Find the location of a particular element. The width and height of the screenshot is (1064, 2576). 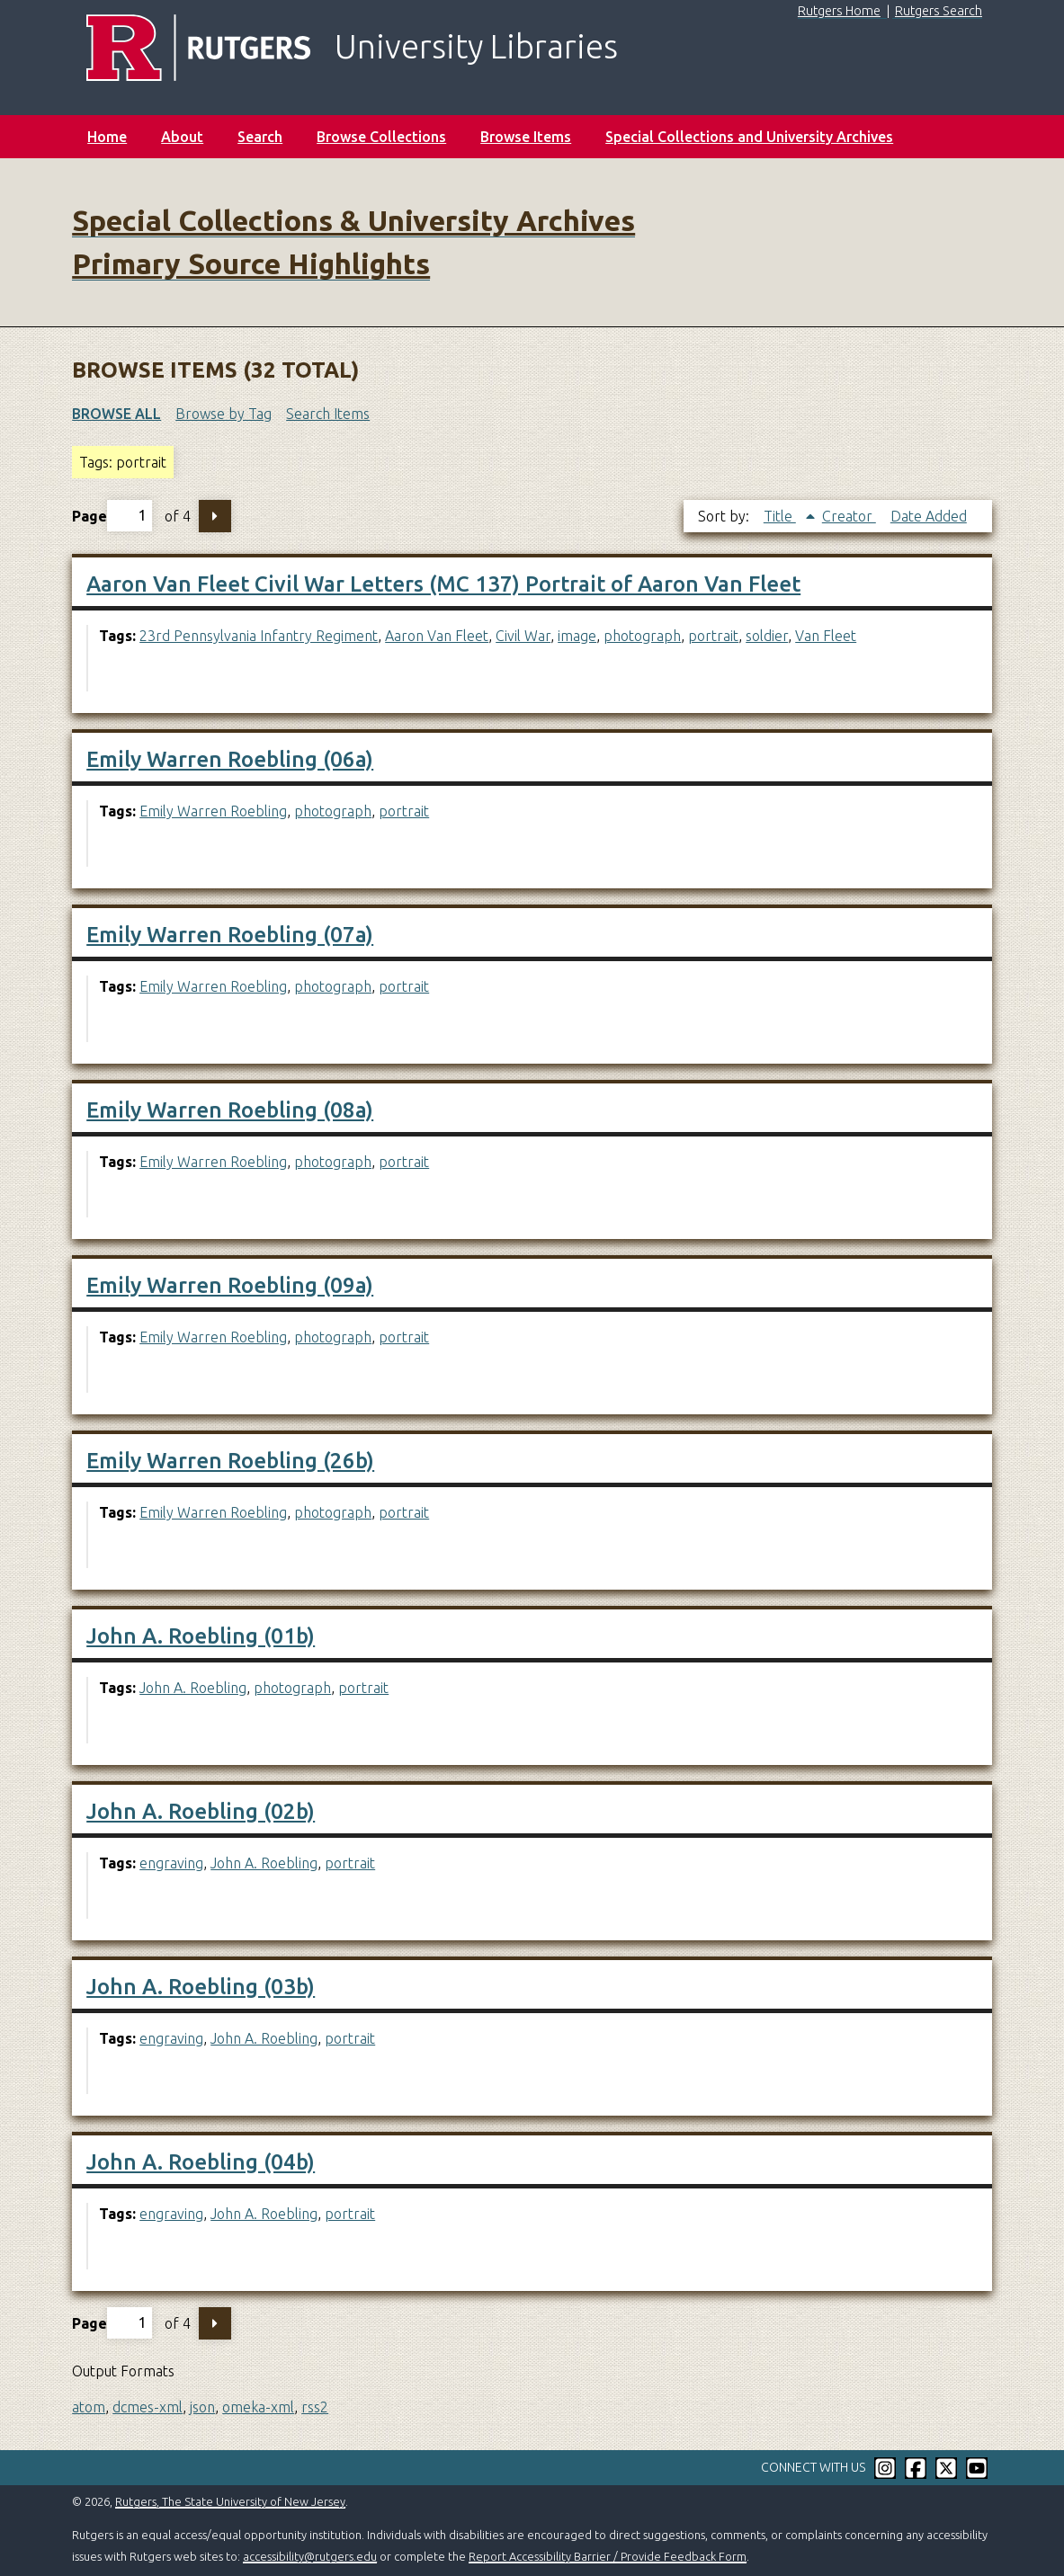

accessibility@rutgers.edu is located at coordinates (310, 2556).